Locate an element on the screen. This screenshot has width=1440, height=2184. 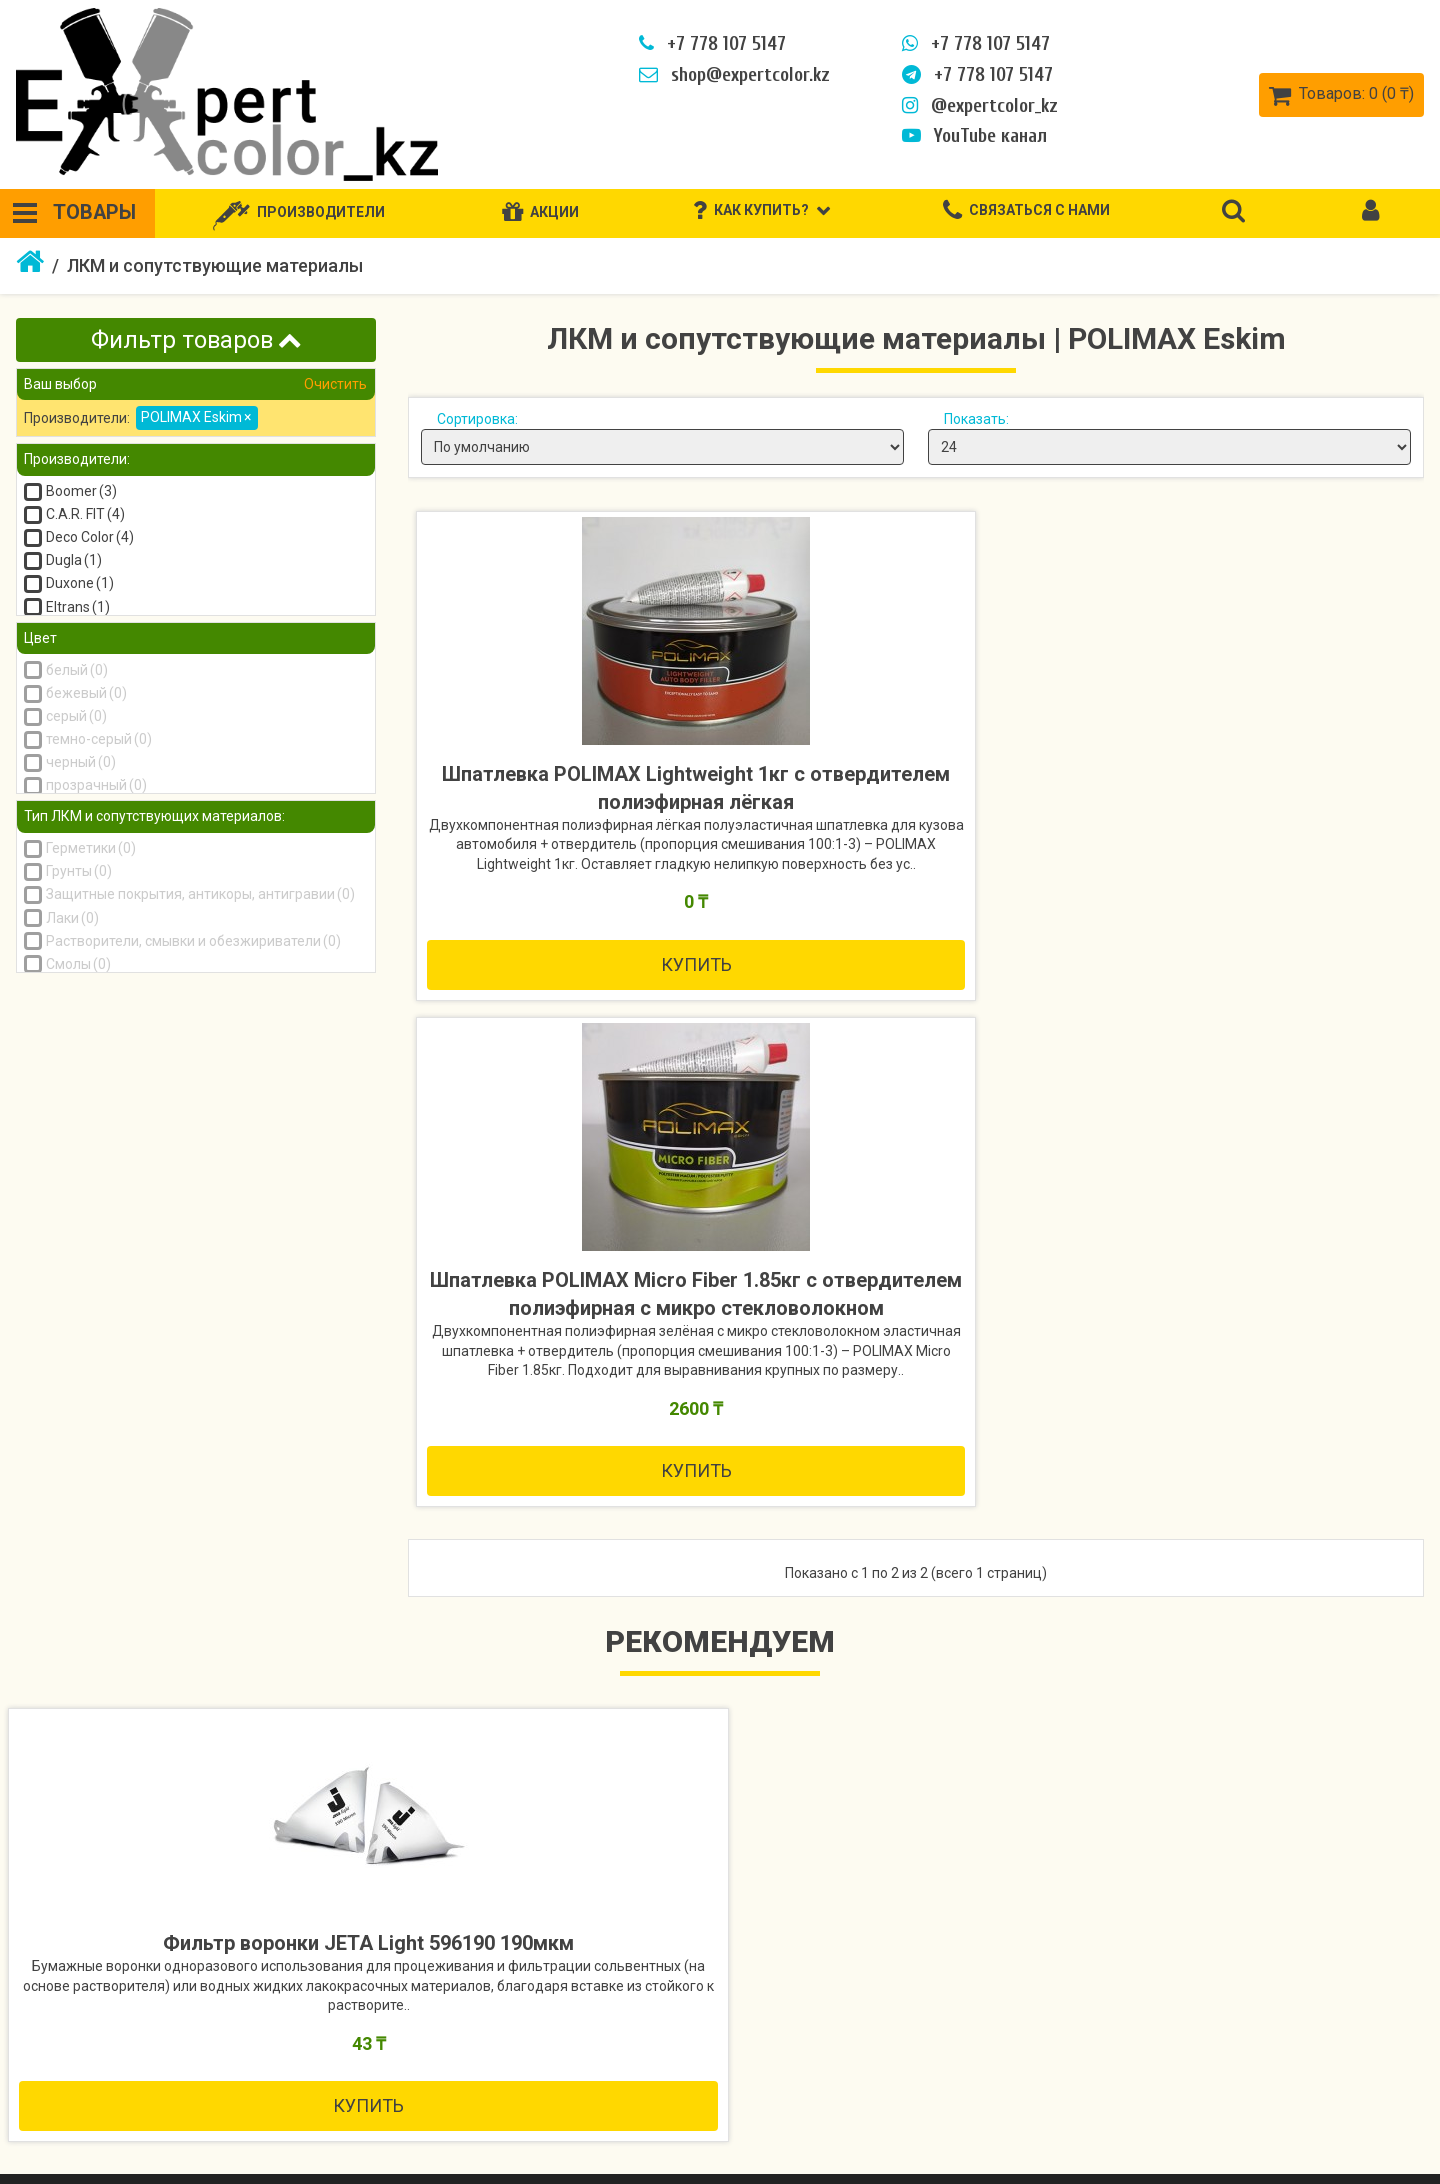
История заказов is located at coordinates (1312, 2070).